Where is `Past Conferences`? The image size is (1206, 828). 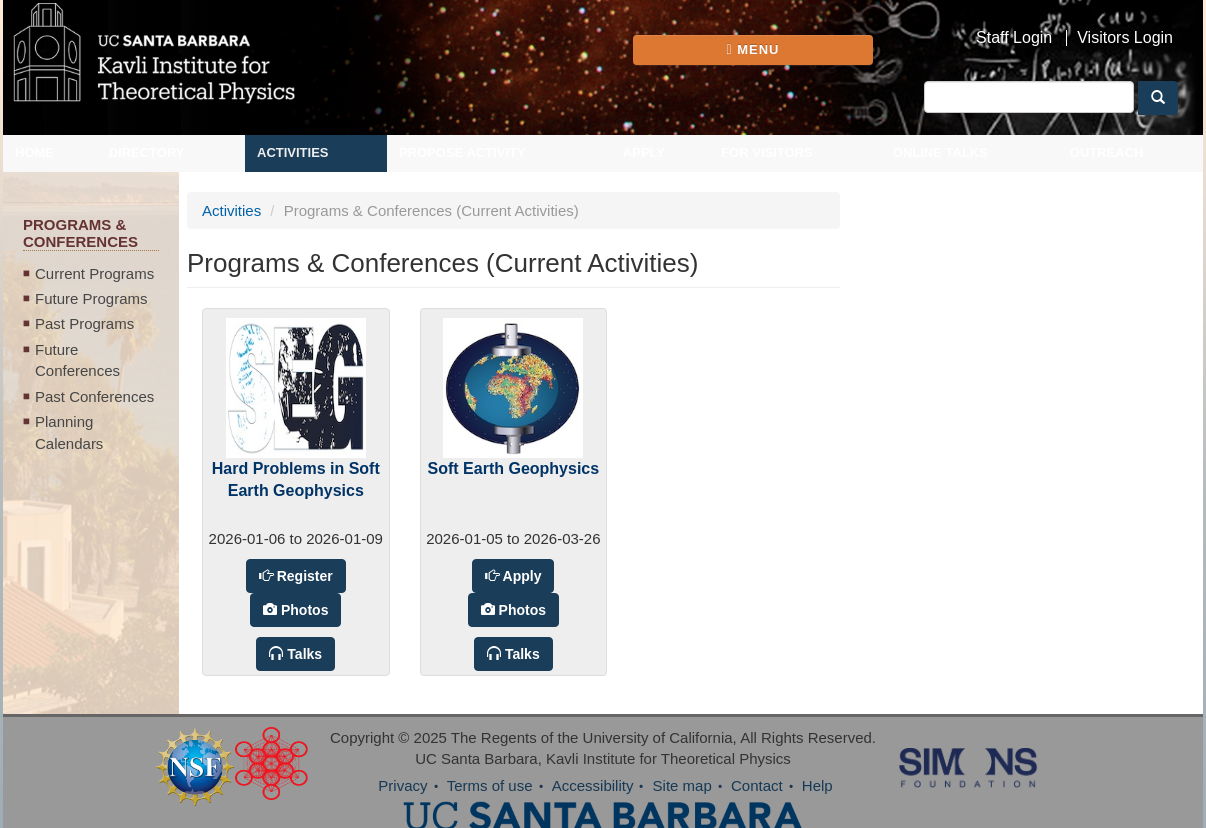 Past Conferences is located at coordinates (94, 396).